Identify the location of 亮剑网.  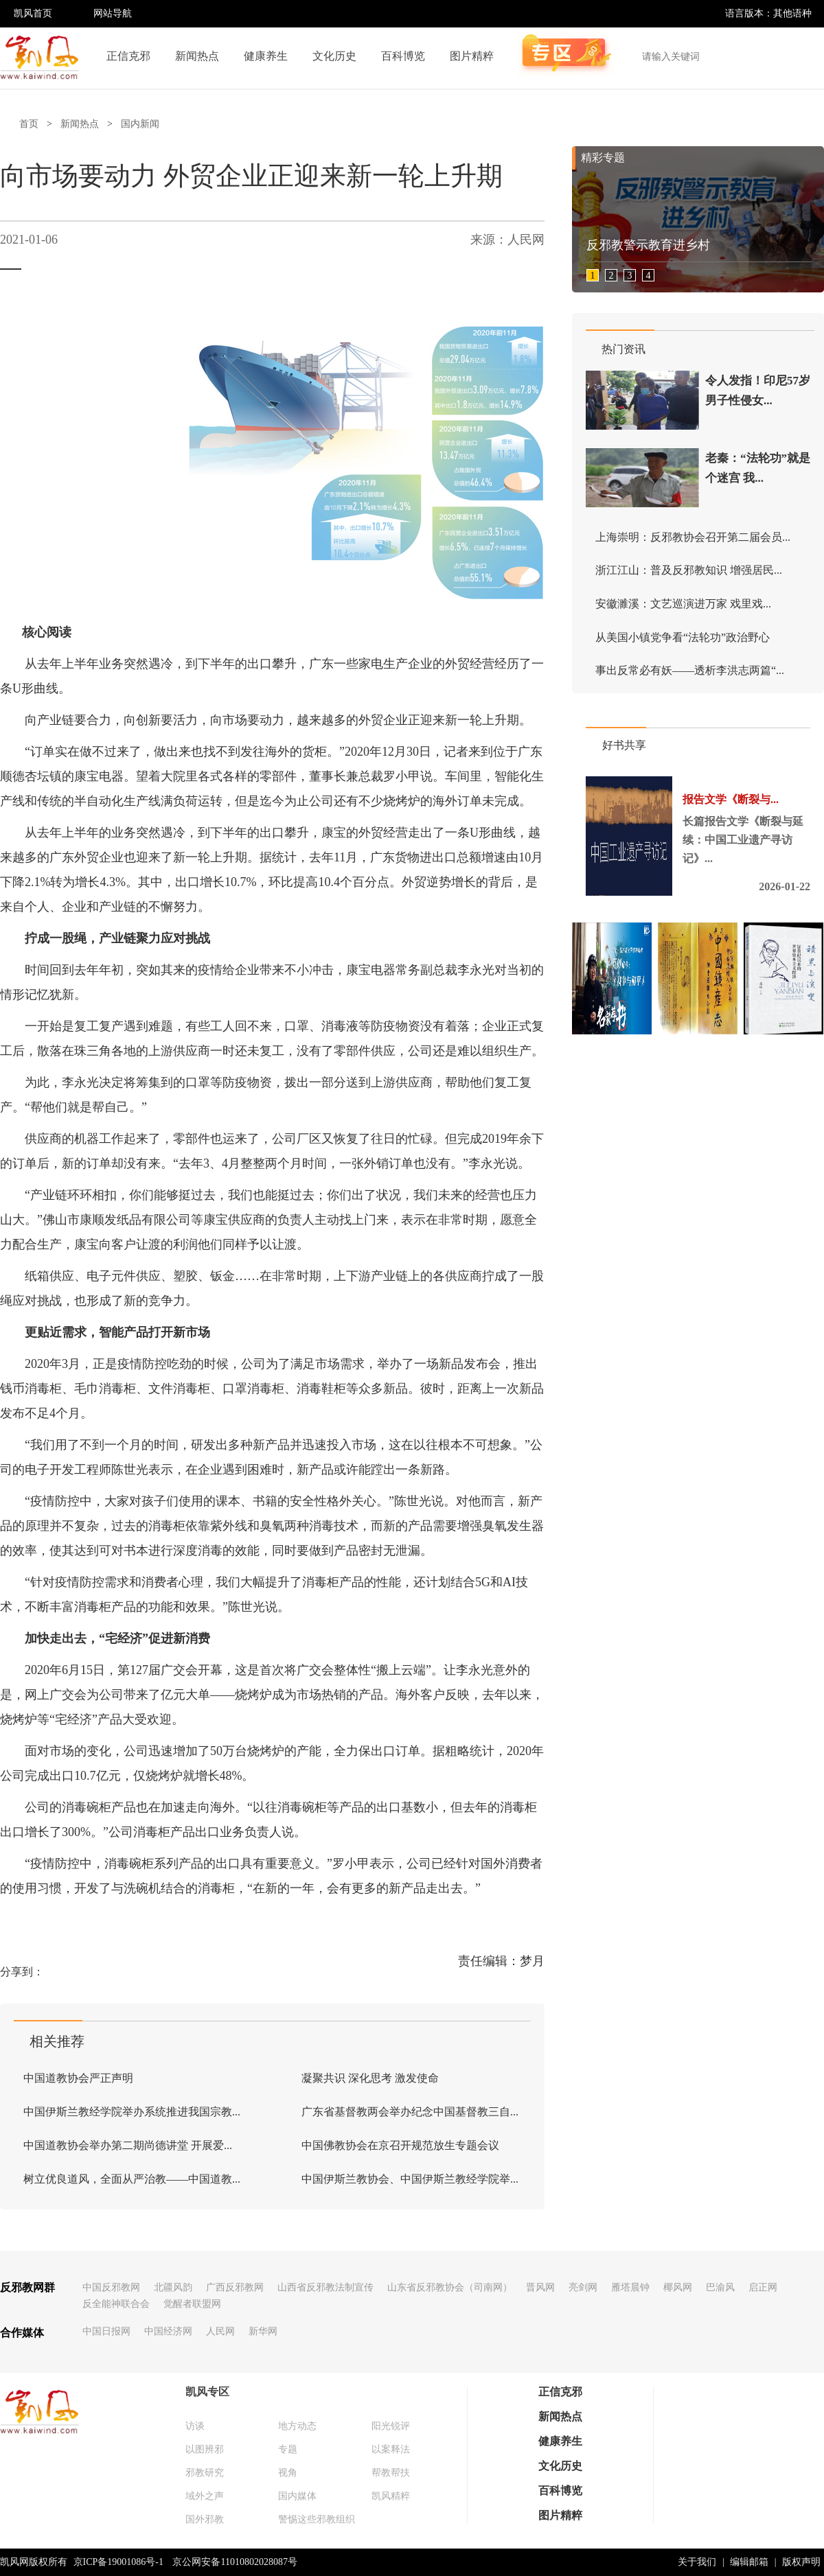
(583, 2287).